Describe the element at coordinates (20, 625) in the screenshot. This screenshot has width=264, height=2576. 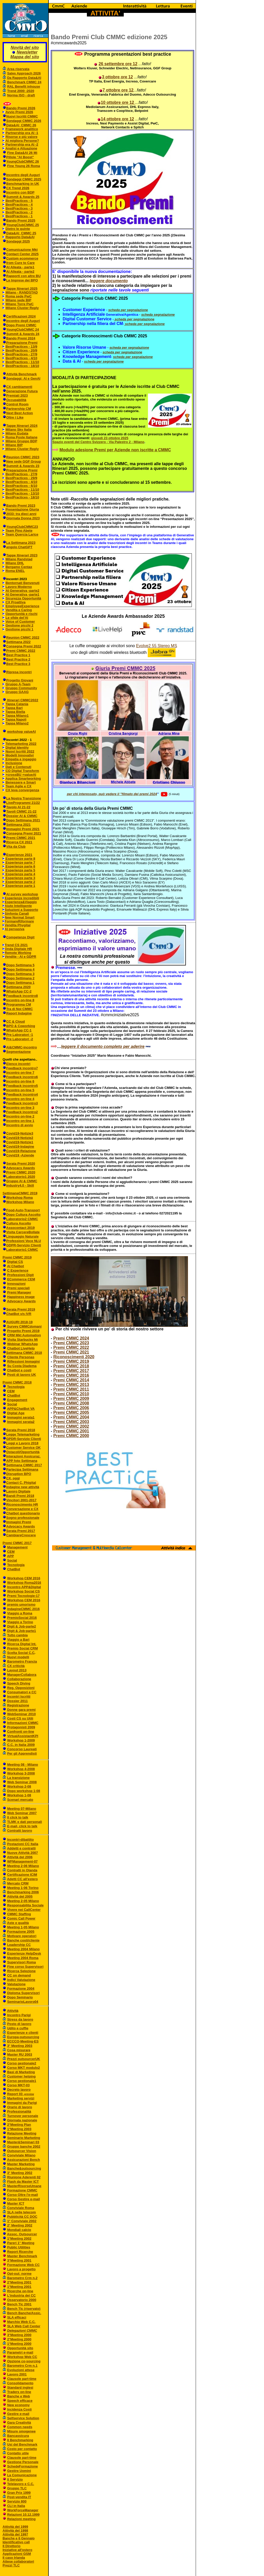
I see `Gestione picchi 2` at that location.